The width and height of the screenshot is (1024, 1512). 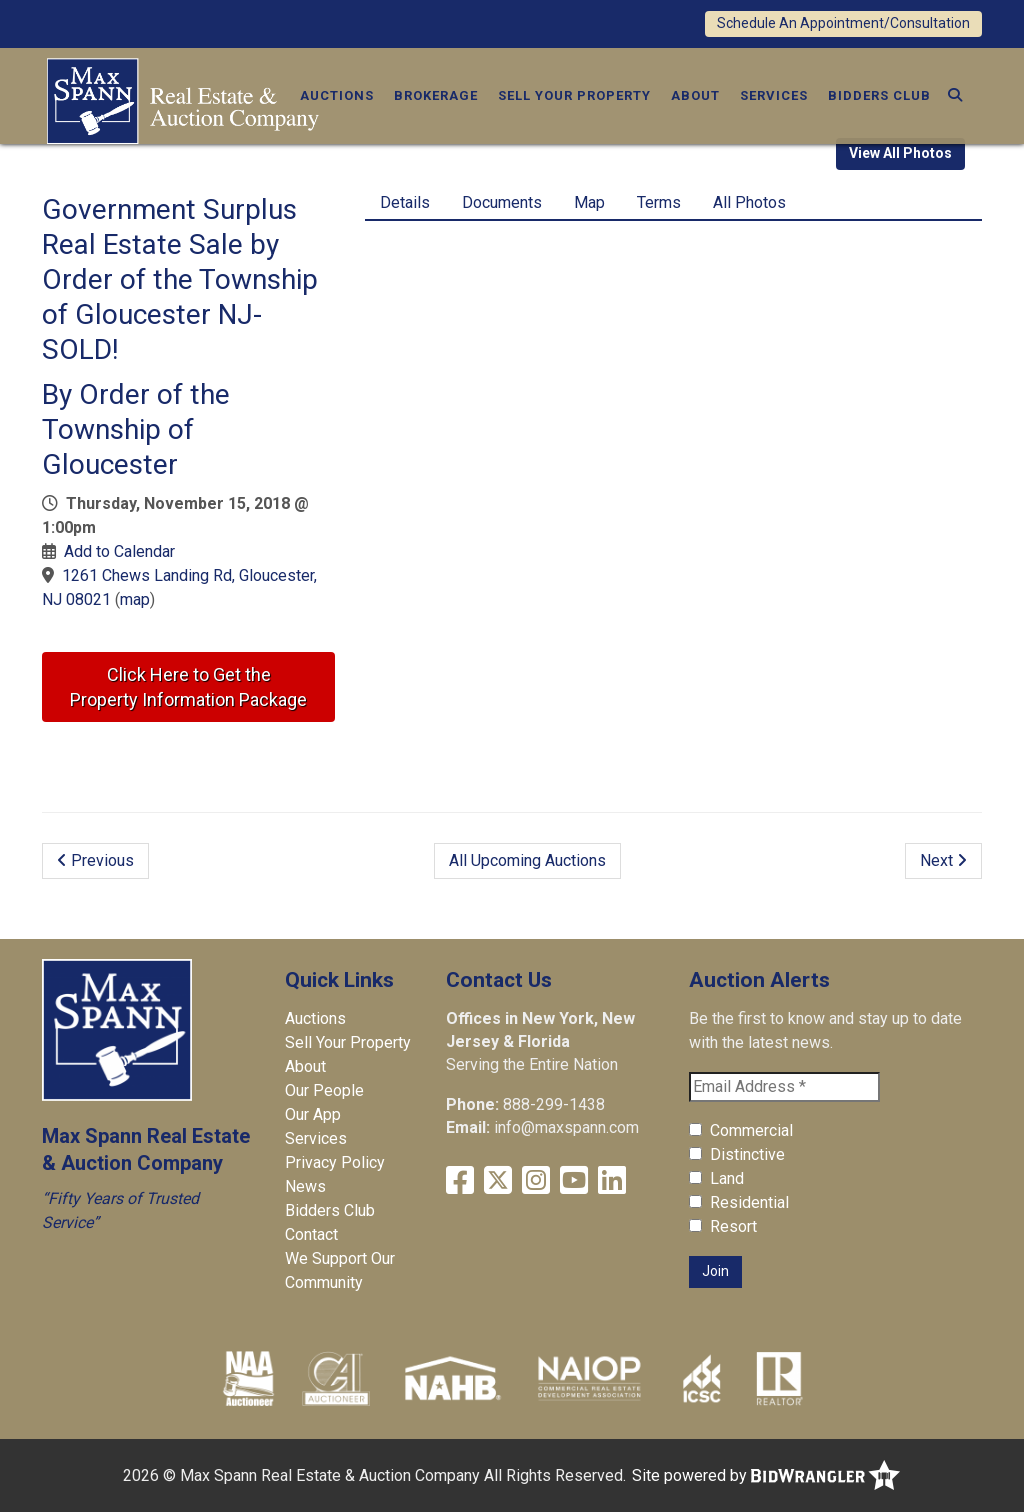 What do you see at coordinates (498, 1180) in the screenshot?
I see `[X (formerly Twitter)]` at bounding box center [498, 1180].